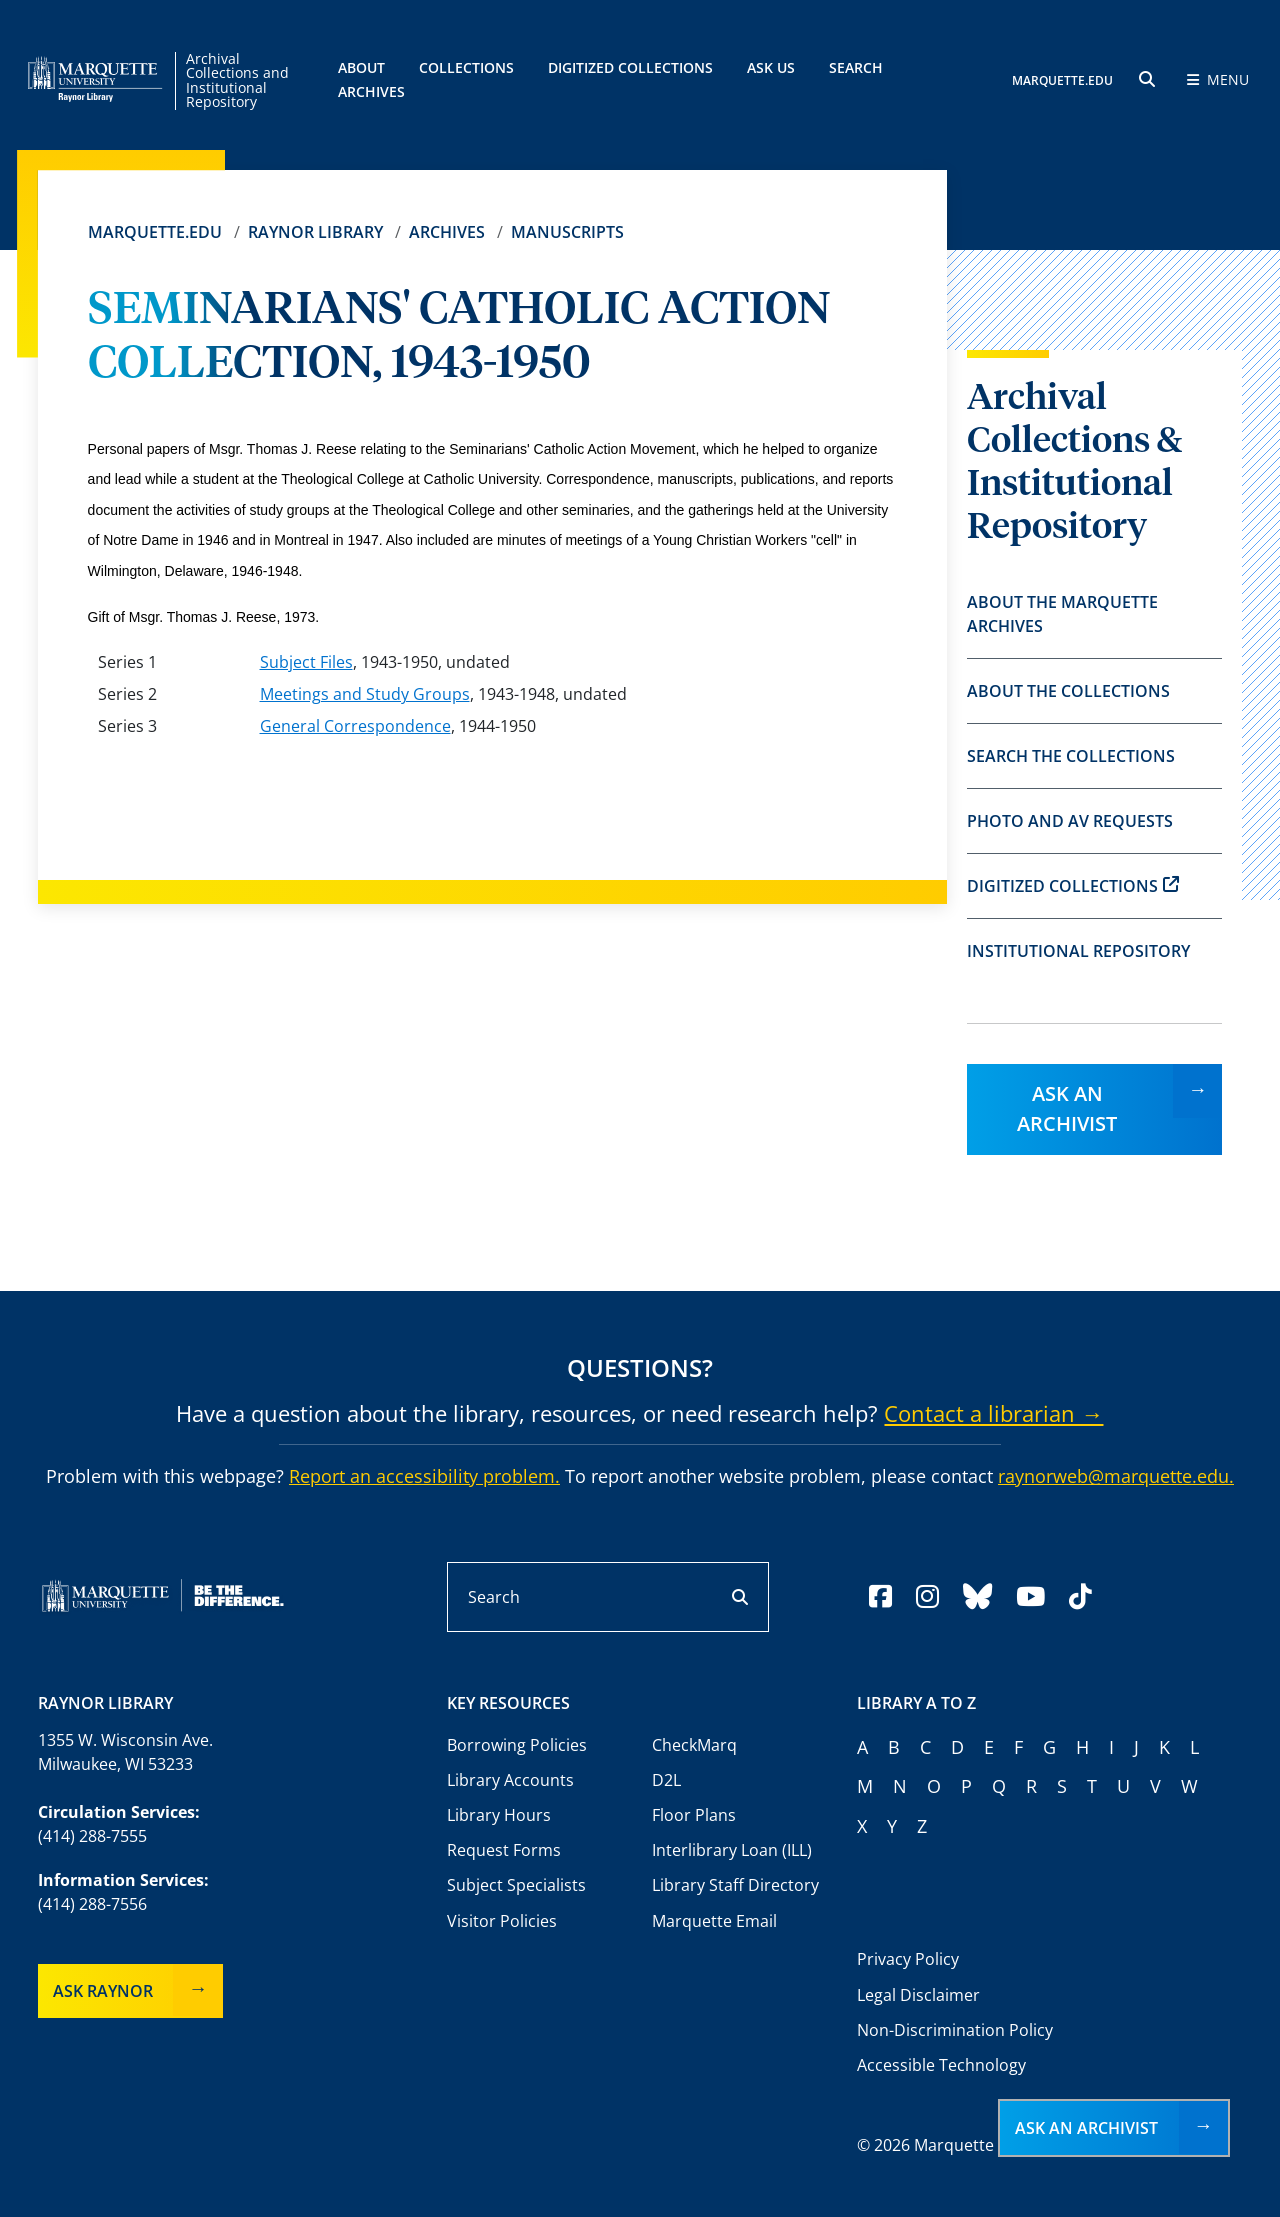 Image resolution: width=1280 pixels, height=2217 pixels. I want to click on Library Staff Directory, so click(735, 1885).